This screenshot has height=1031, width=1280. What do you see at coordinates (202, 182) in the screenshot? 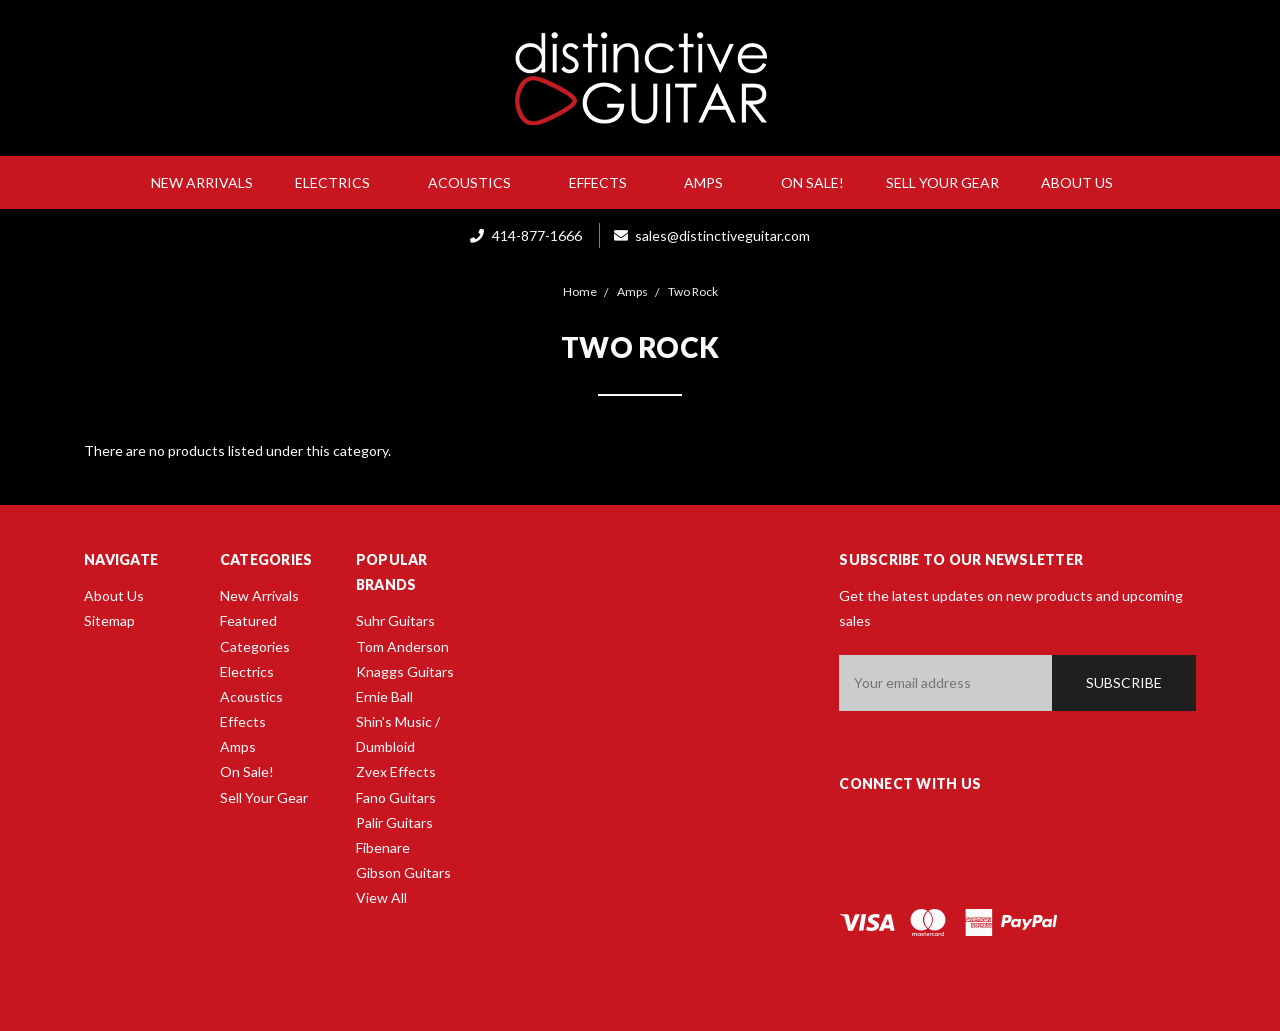
I see `New Arrivals` at bounding box center [202, 182].